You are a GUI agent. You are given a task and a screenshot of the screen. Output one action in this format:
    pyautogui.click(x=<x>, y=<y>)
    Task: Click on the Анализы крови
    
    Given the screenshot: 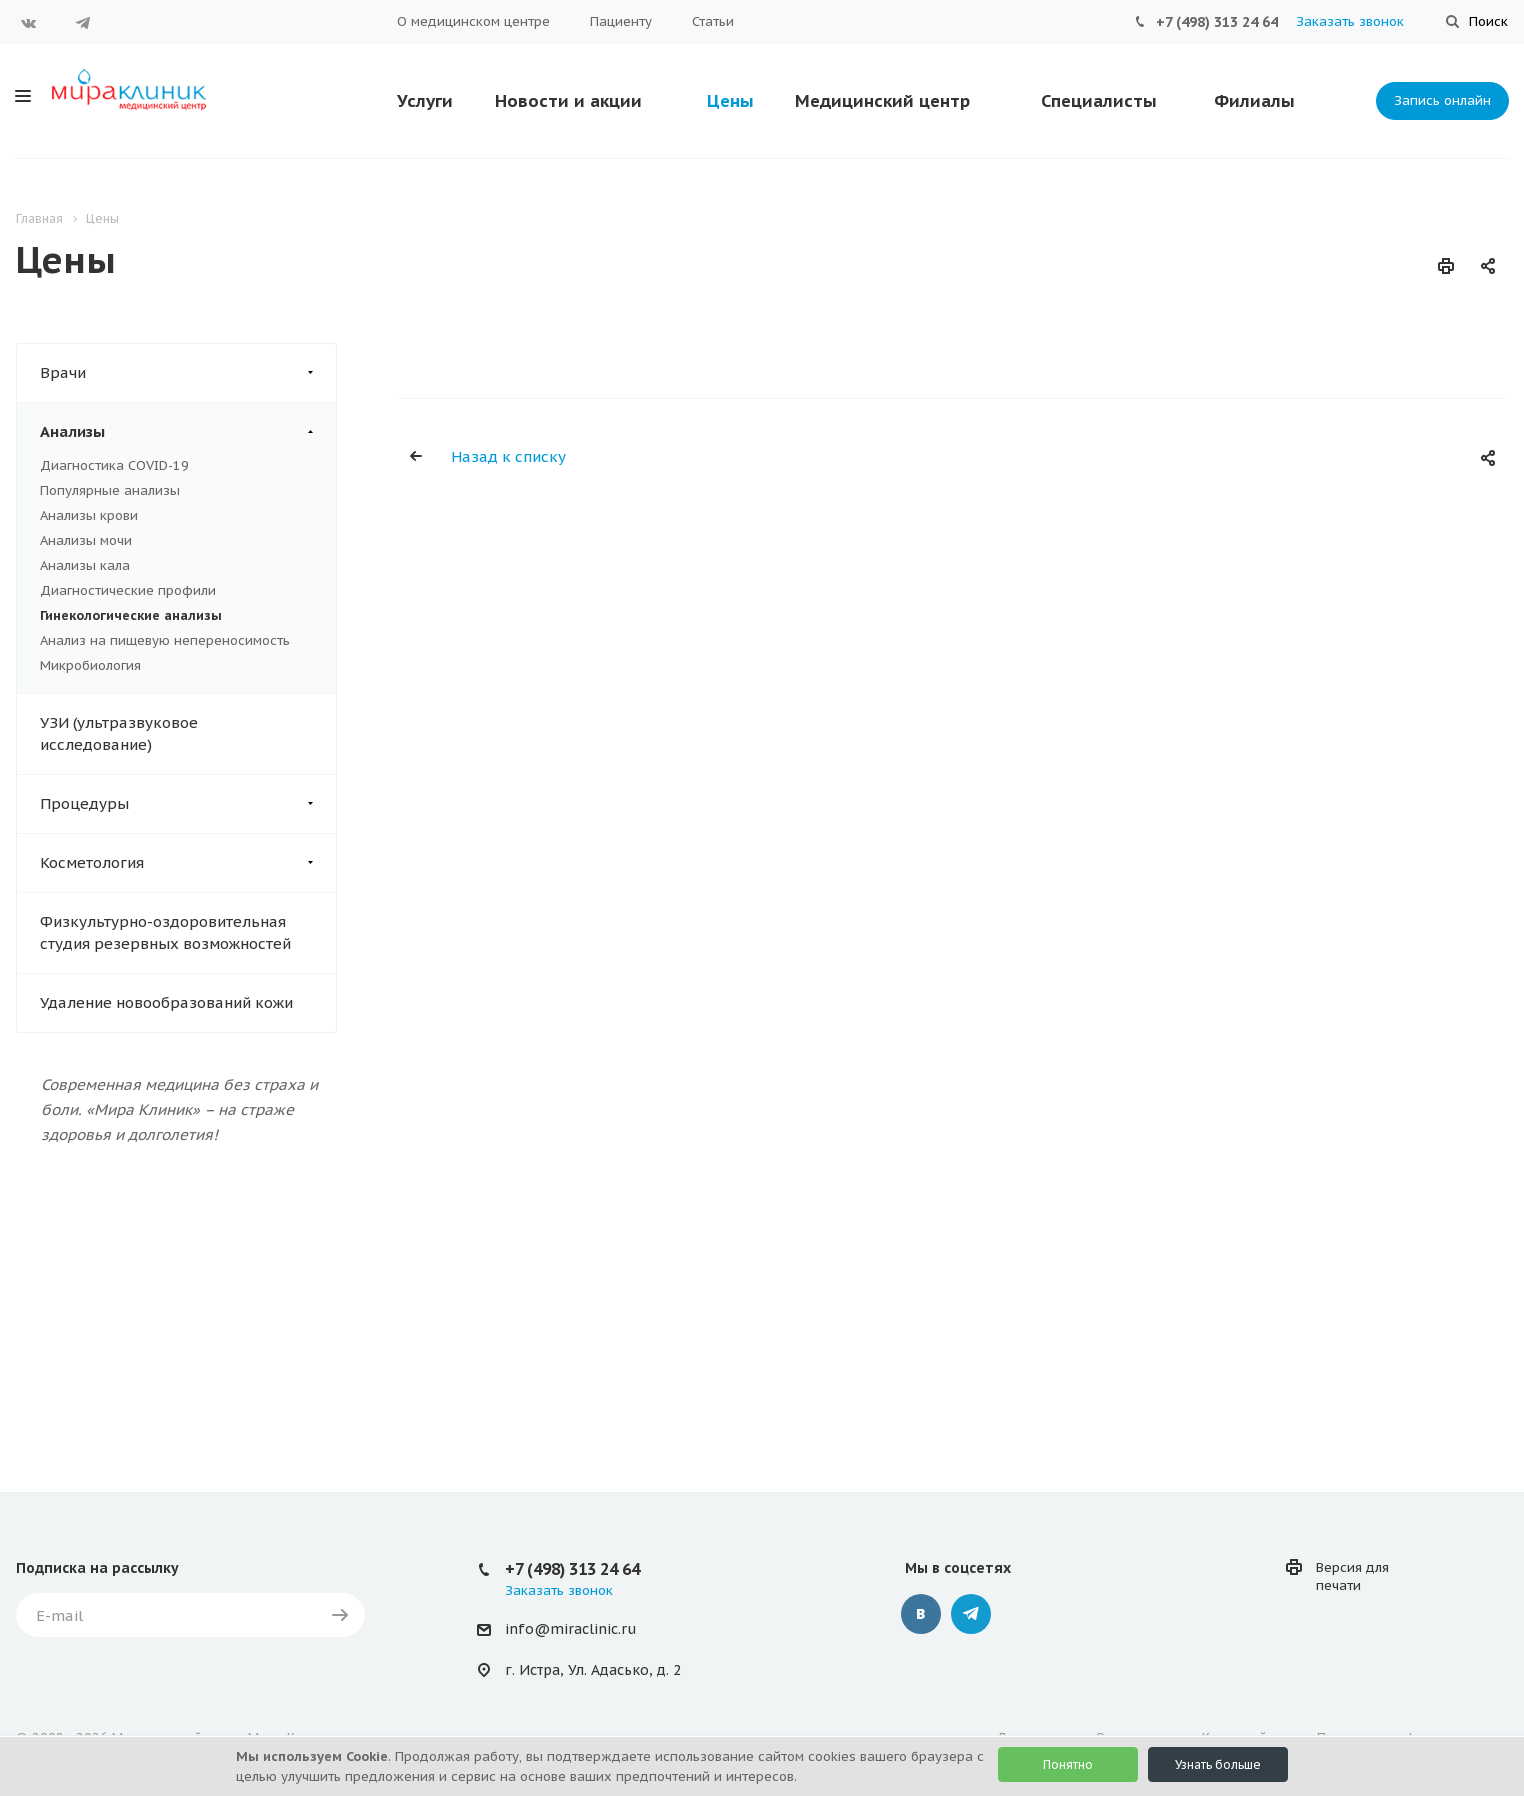 What is the action you would take?
    pyautogui.click(x=89, y=515)
    